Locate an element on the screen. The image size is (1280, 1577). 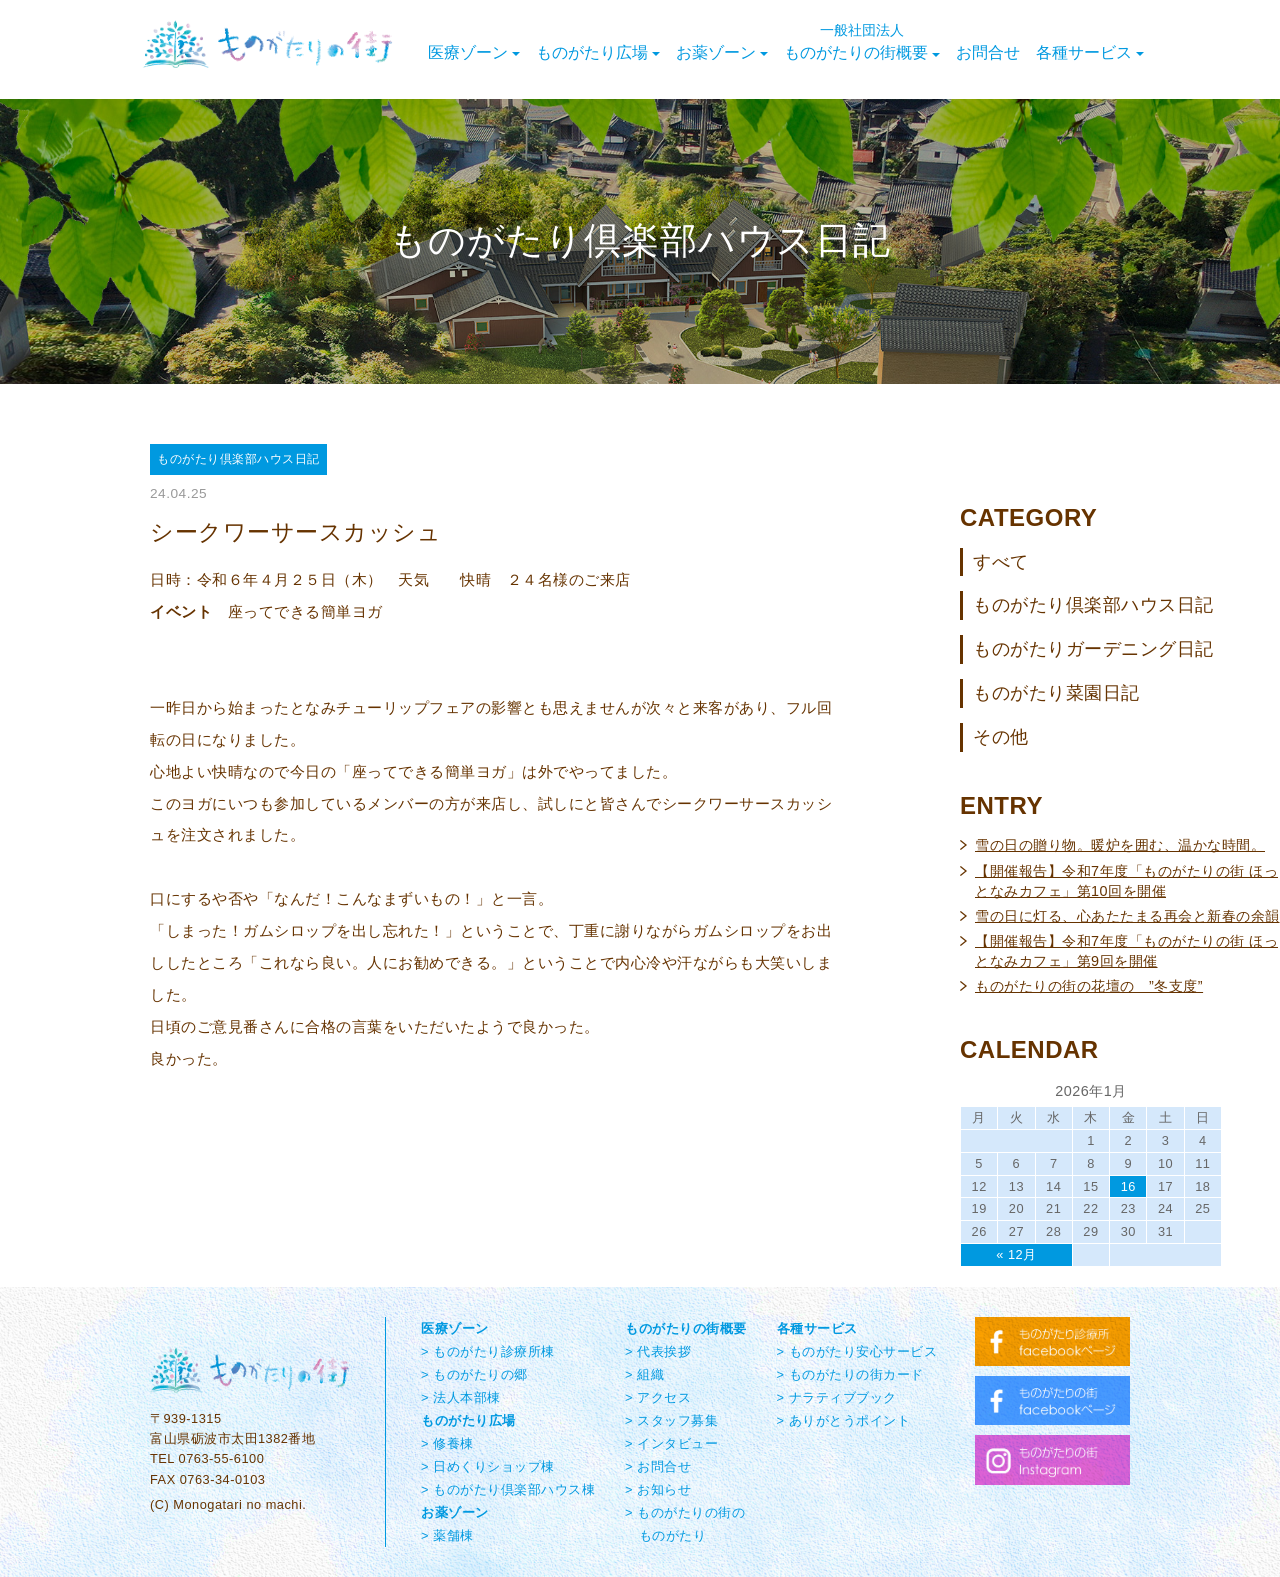
> 薬舗棟 is located at coordinates (447, 1535).